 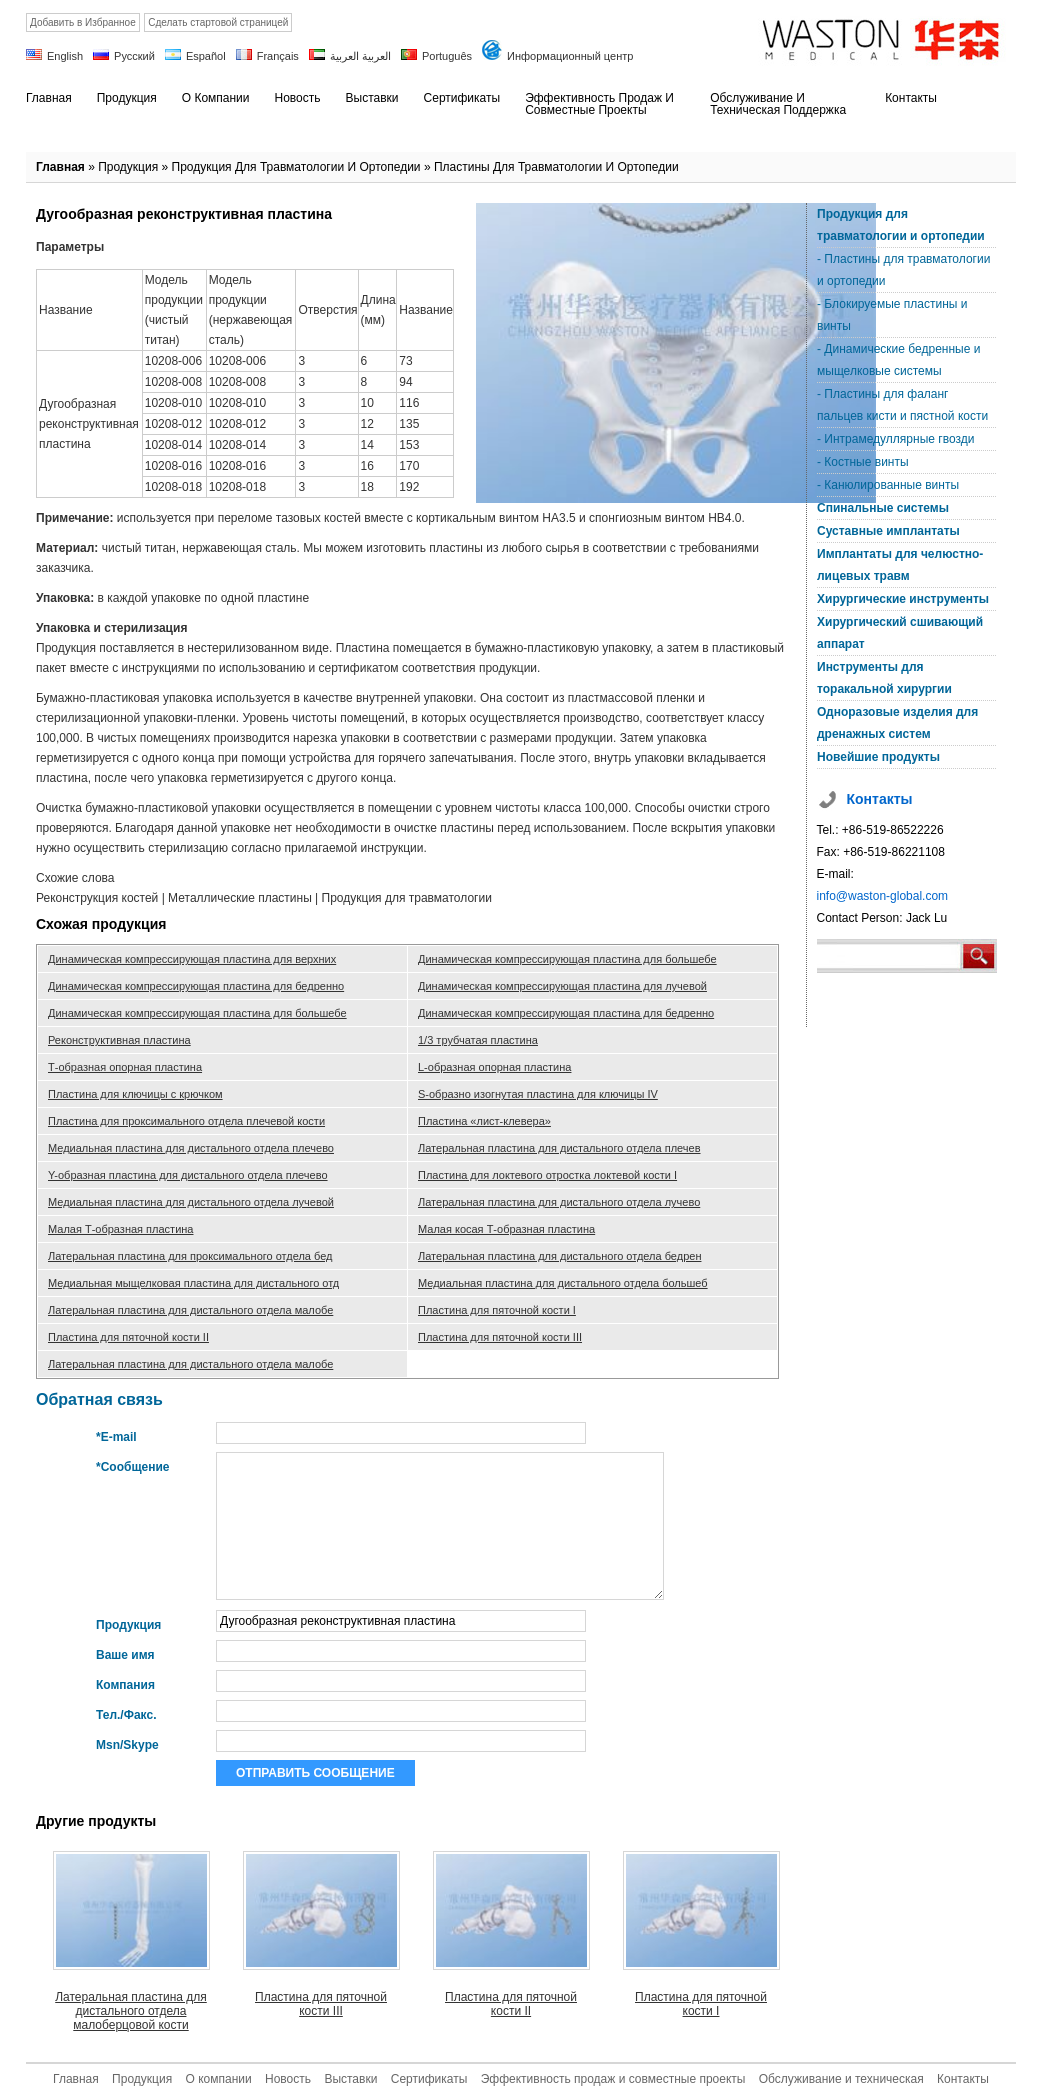 I want to click on Français, so click(x=278, y=56).